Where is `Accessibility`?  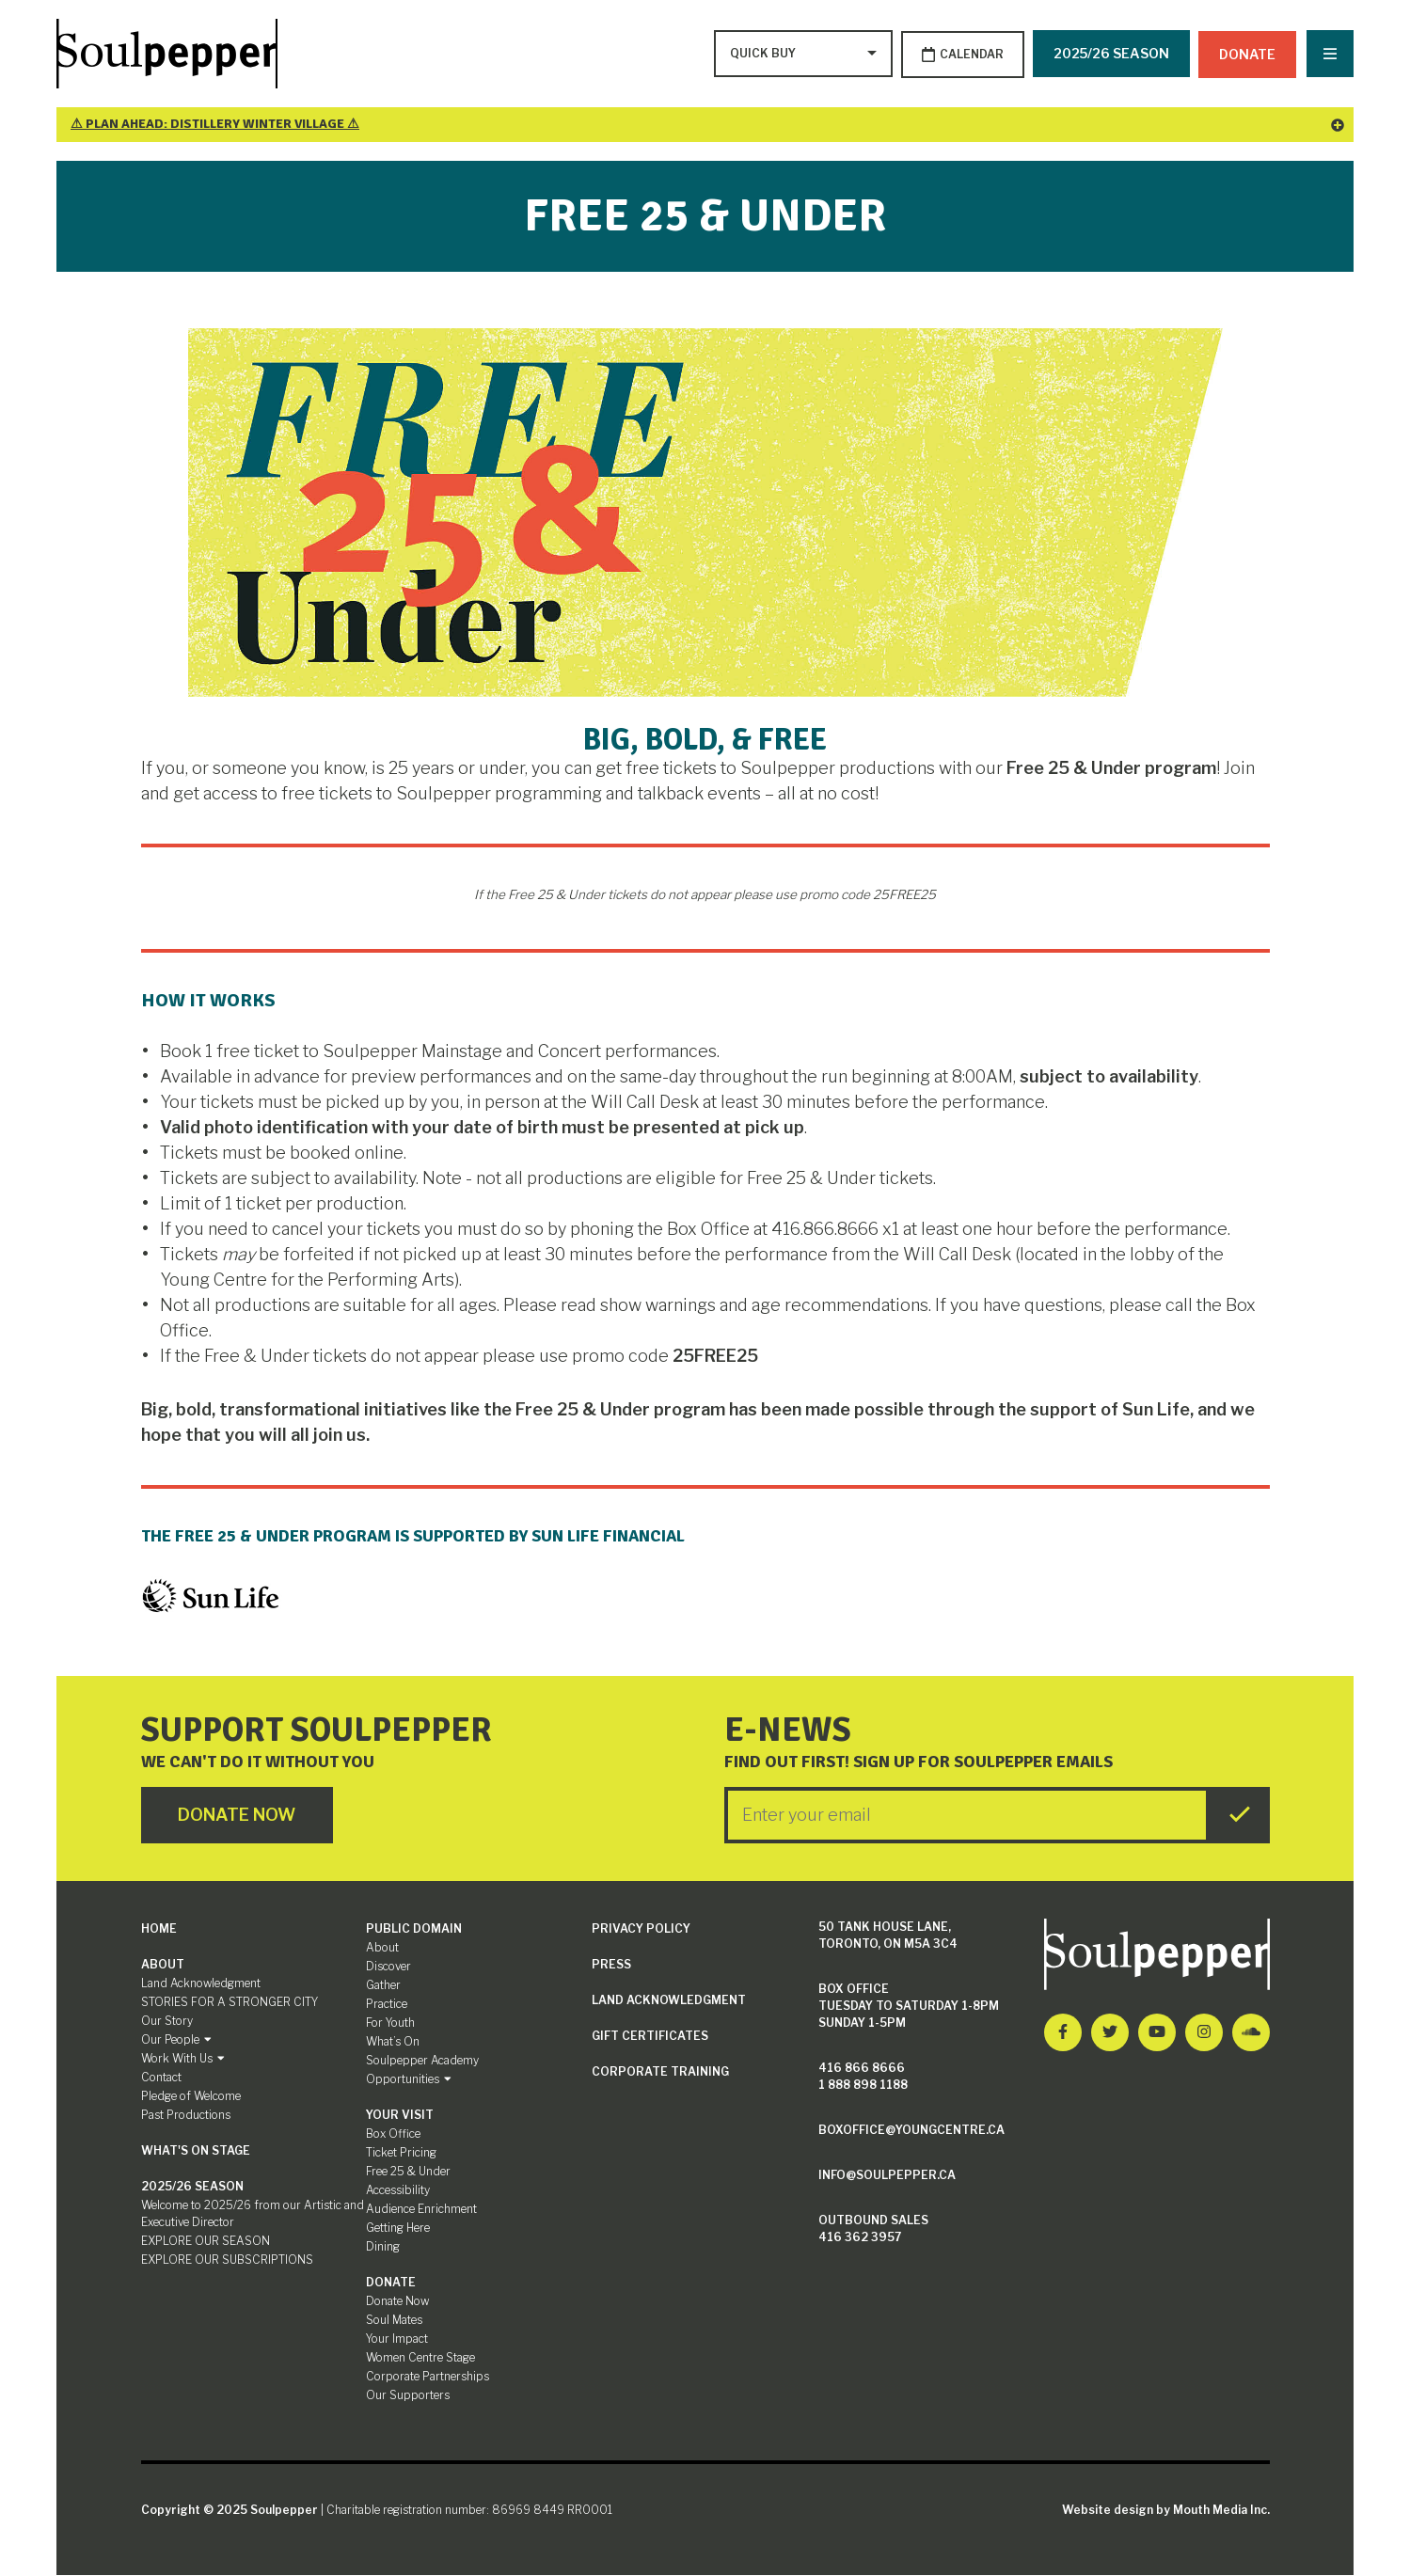 Accessibility is located at coordinates (398, 2191).